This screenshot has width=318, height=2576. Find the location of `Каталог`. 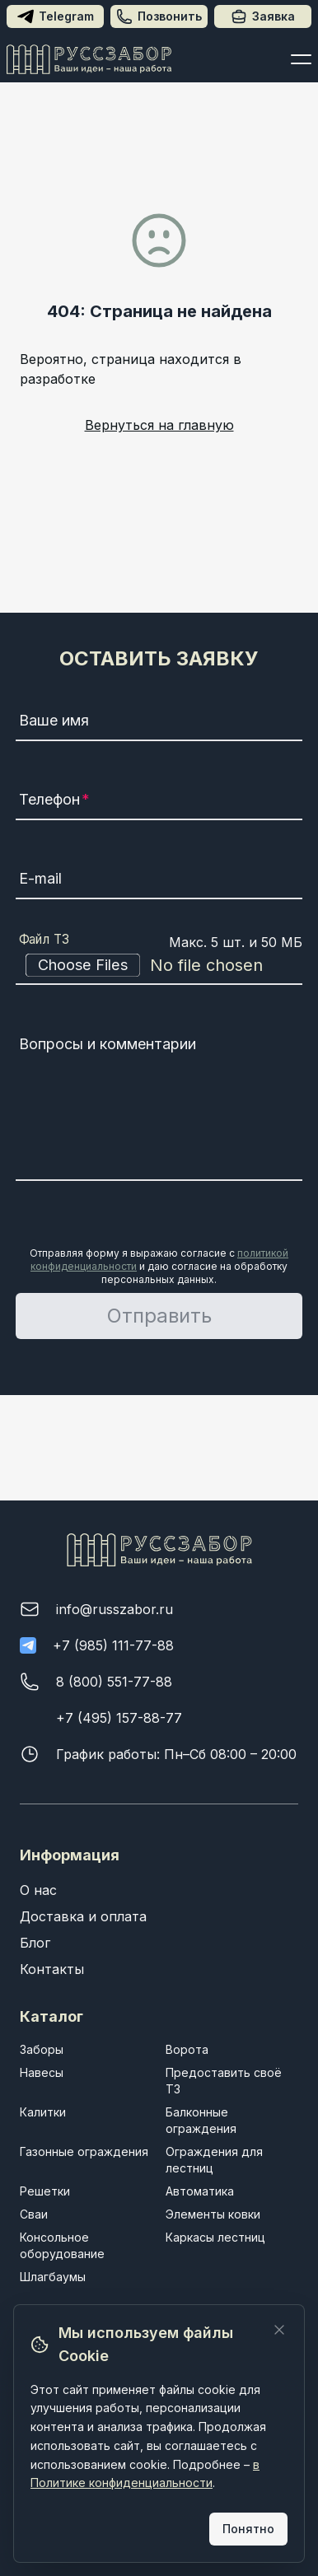

Каталог is located at coordinates (51, 2016).